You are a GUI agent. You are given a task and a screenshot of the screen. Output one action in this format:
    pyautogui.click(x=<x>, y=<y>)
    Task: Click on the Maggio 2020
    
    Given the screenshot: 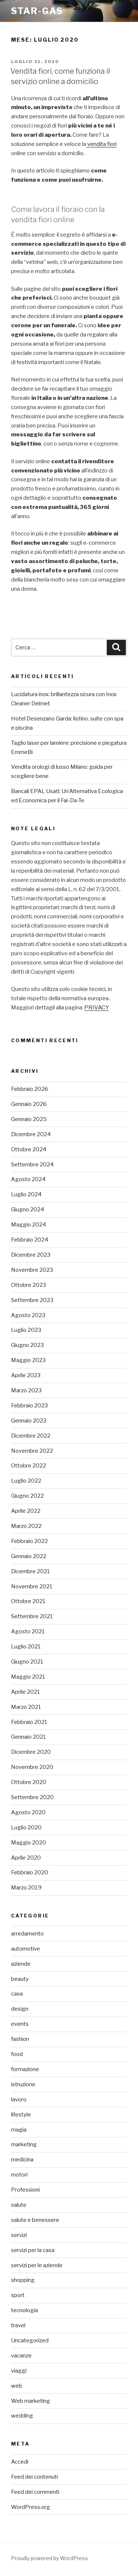 What is the action you would take?
    pyautogui.click(x=28, y=1842)
    